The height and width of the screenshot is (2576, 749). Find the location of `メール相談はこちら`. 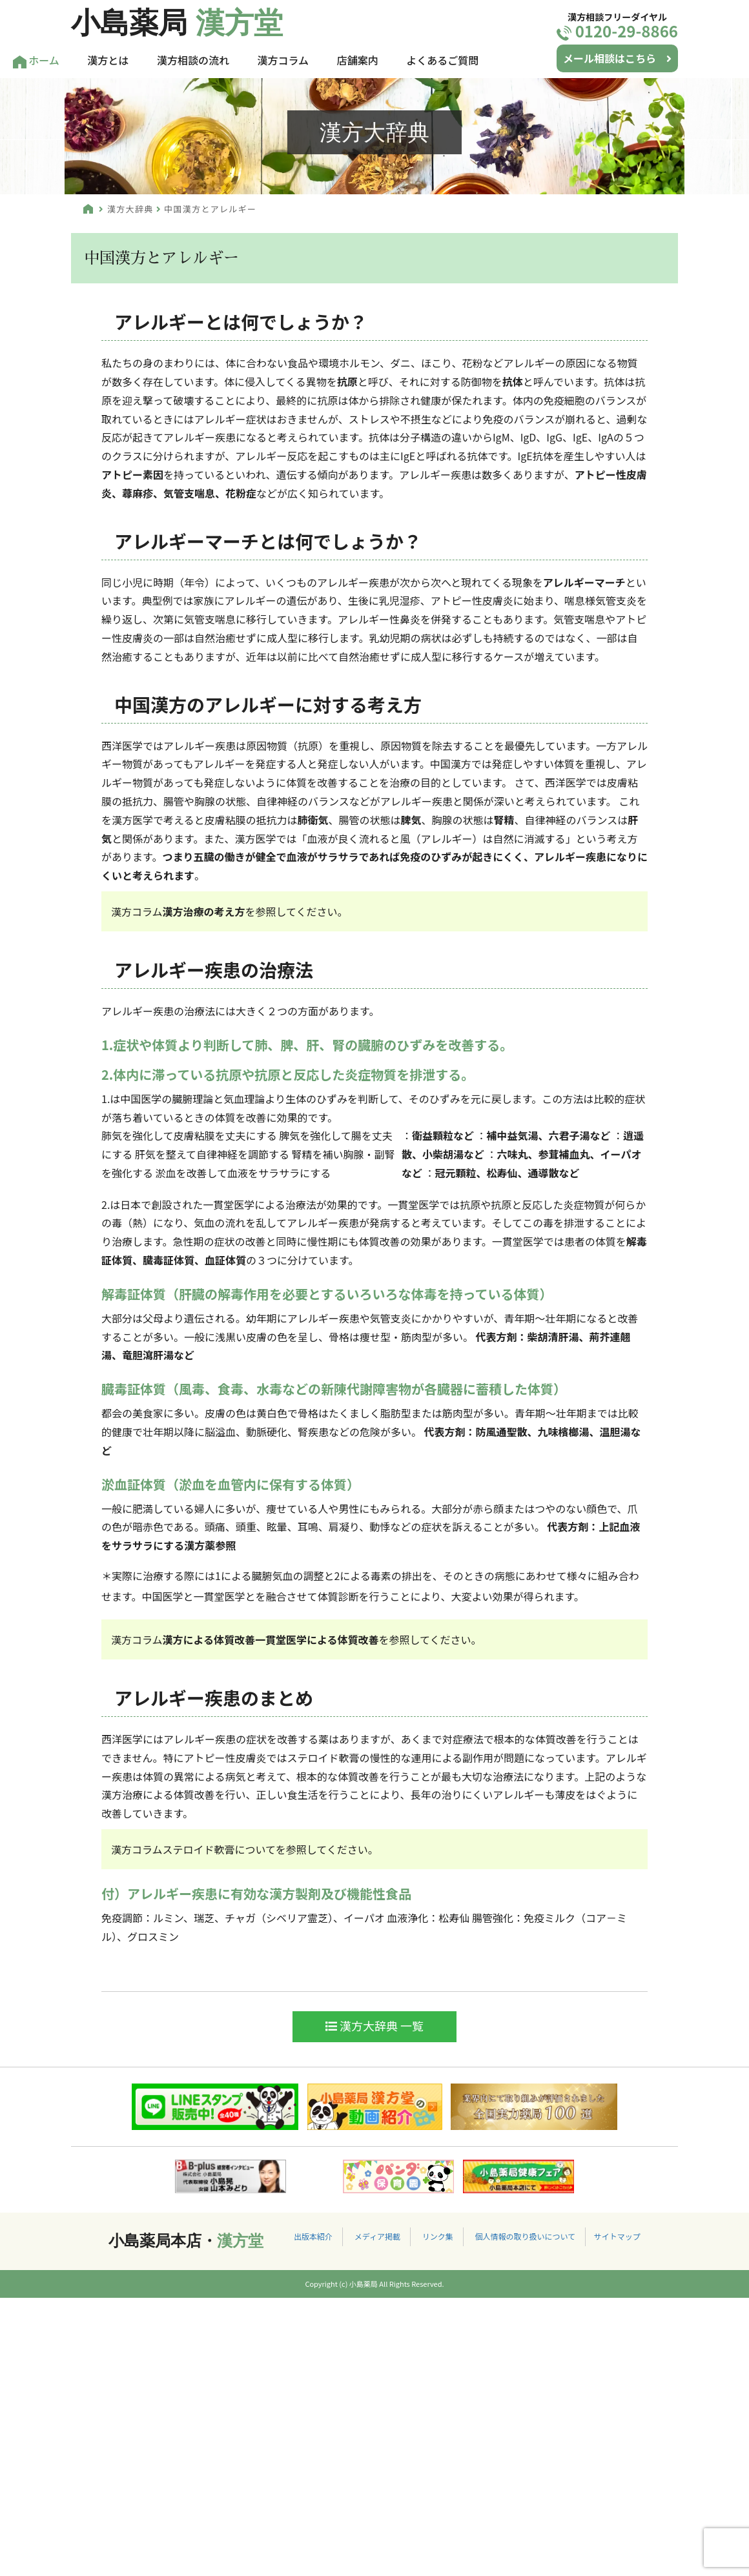

メール相談はこちら is located at coordinates (617, 58).